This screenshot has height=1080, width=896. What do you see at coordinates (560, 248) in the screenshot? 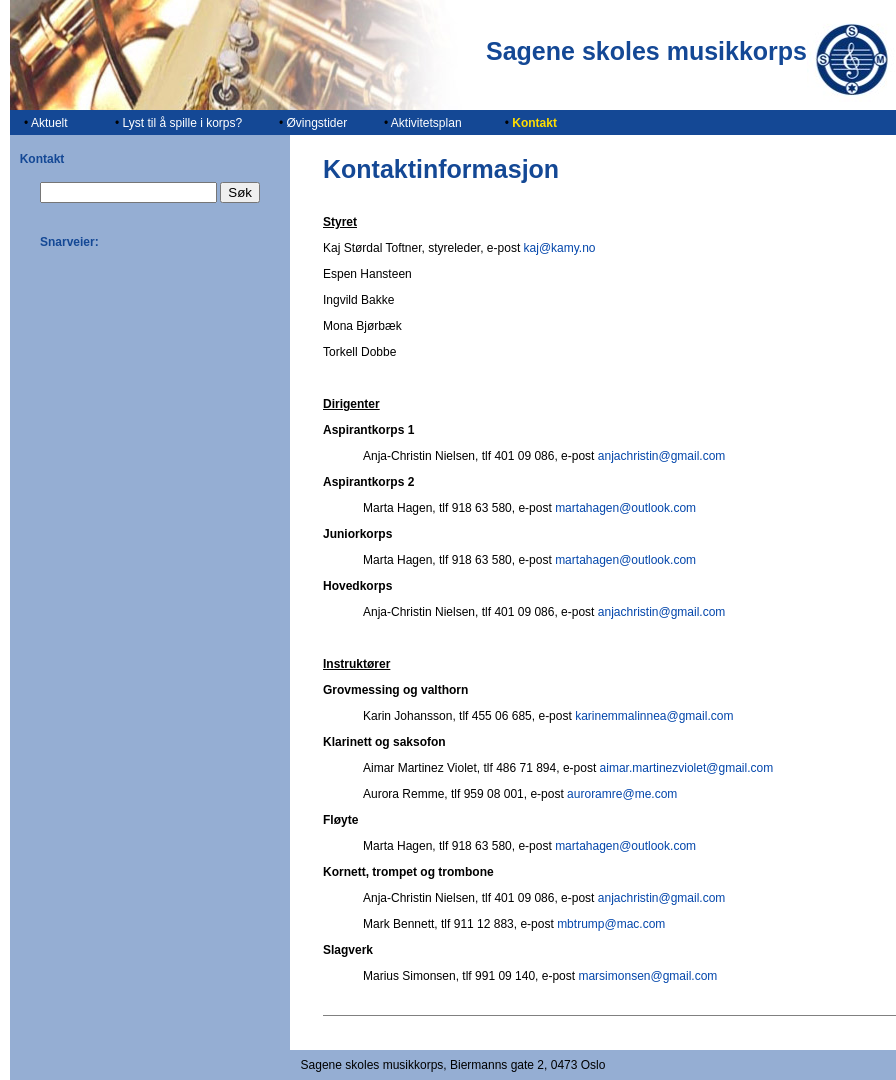
I see `kaj@kamy.no` at bounding box center [560, 248].